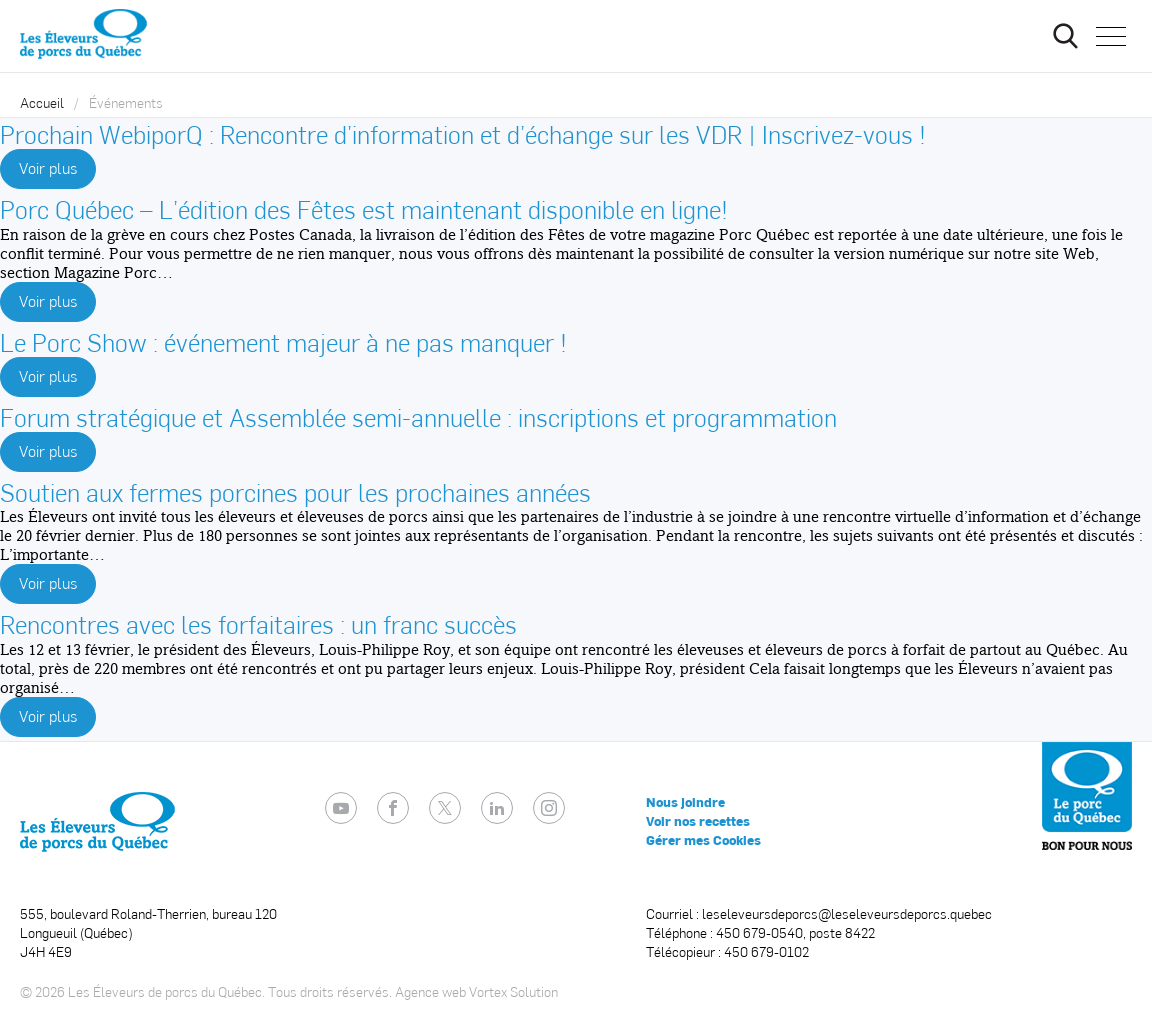  I want to click on Voir plus, so click(48, 167).